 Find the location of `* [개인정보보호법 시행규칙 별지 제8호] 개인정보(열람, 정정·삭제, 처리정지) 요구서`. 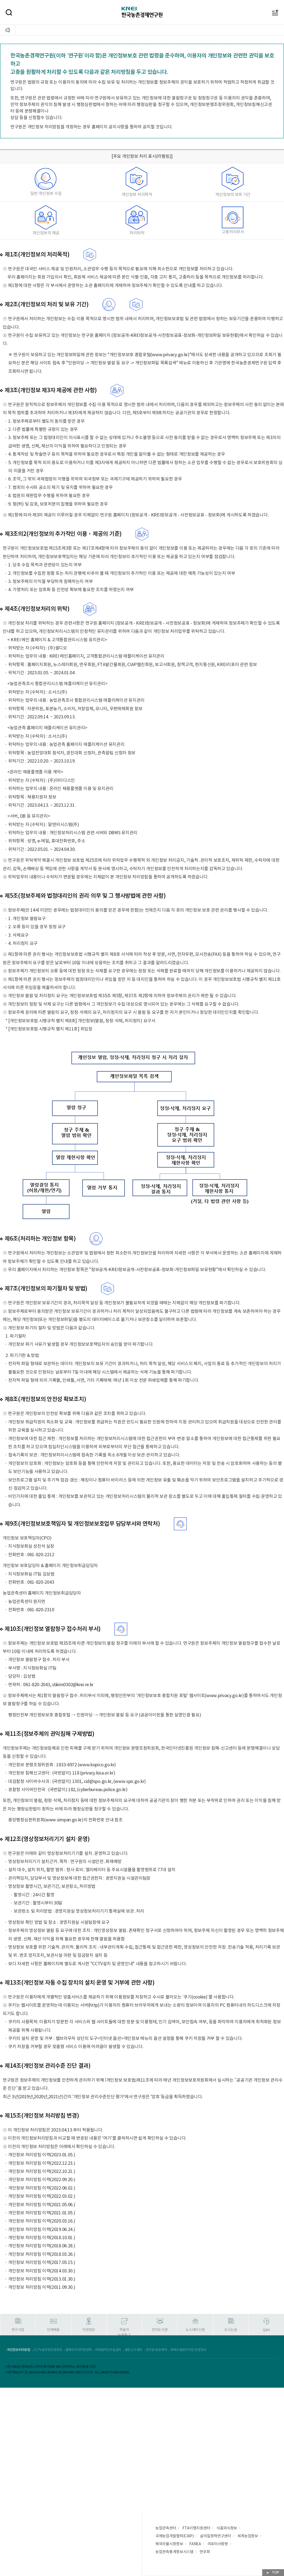

* [개인정보보호법 시행규칙 별지 제8호] 개인정보(열람, 정정·삭제, 처리정지) 요구서 is located at coordinates (80, 1020).